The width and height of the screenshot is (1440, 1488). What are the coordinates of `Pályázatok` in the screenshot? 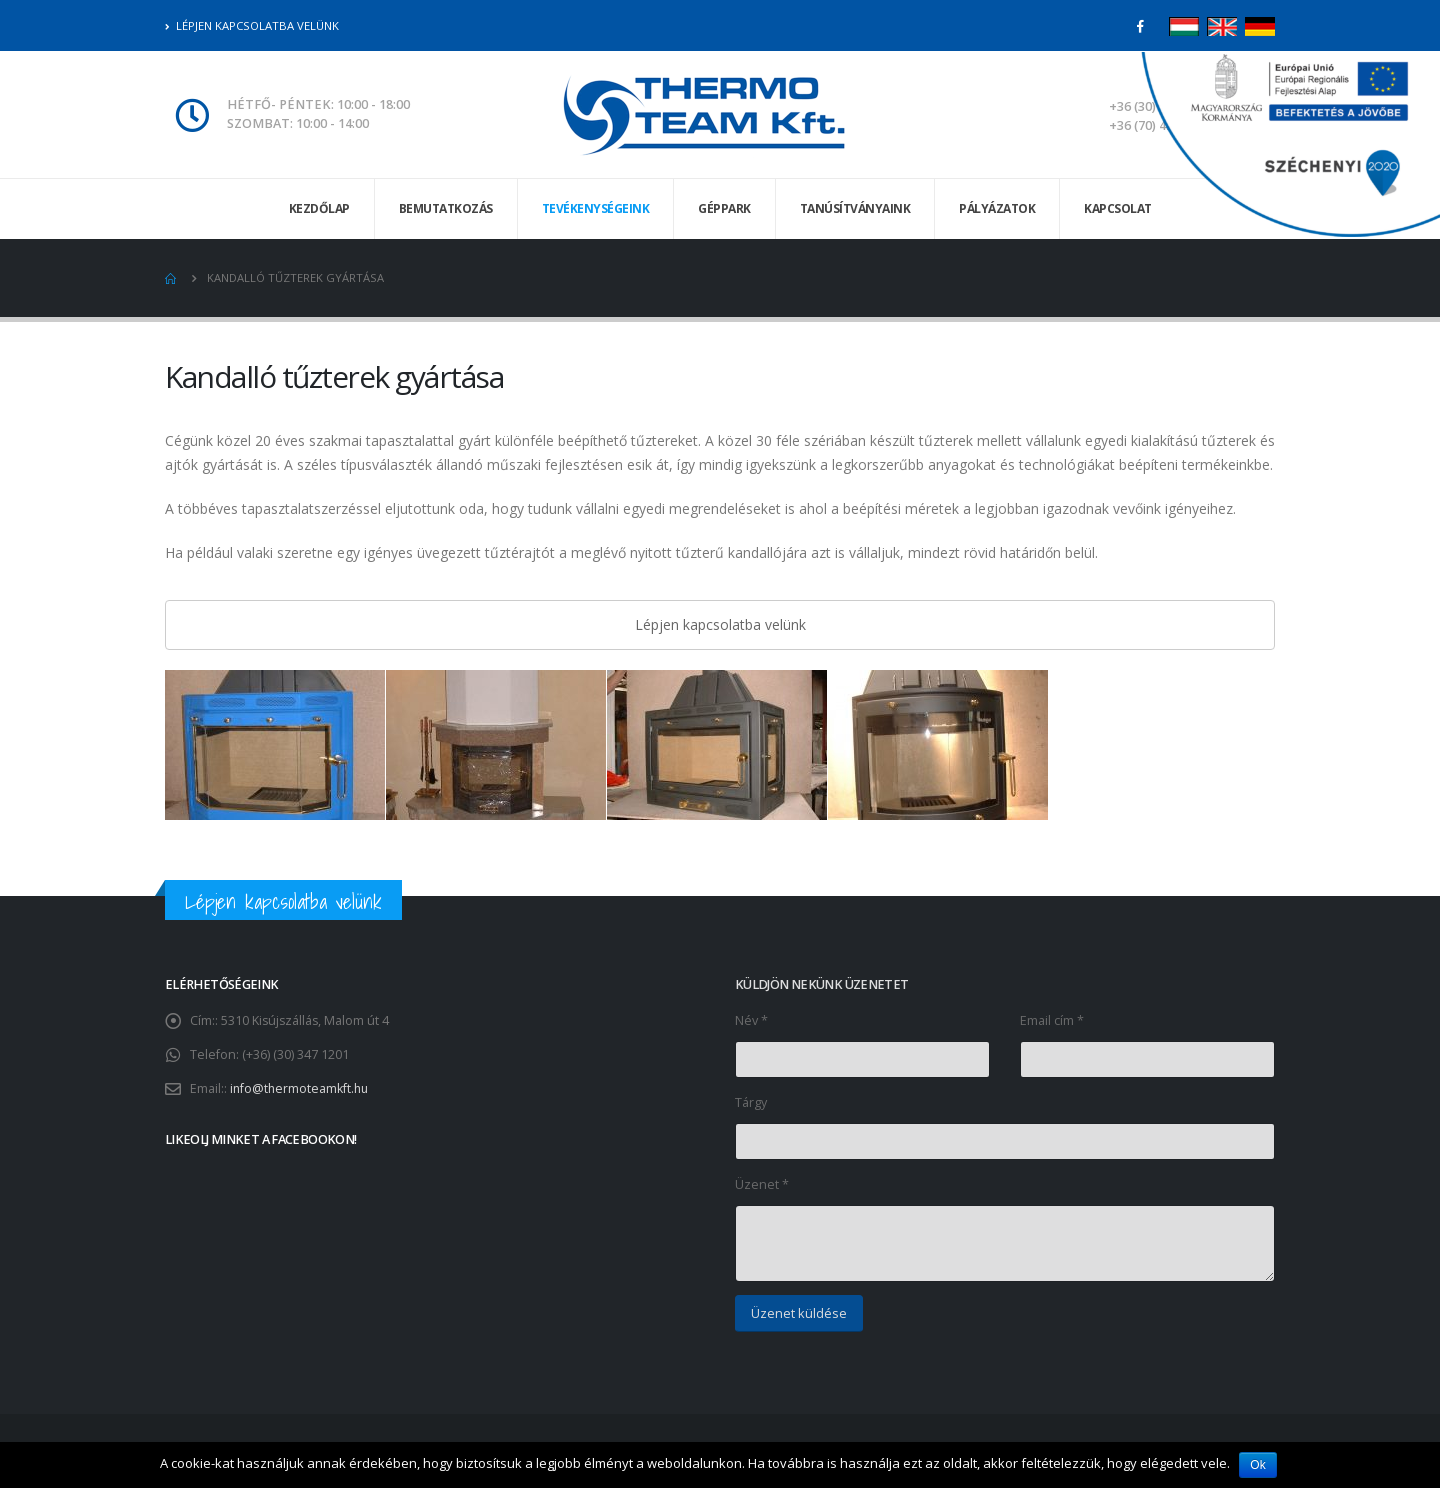 It's located at (997, 208).